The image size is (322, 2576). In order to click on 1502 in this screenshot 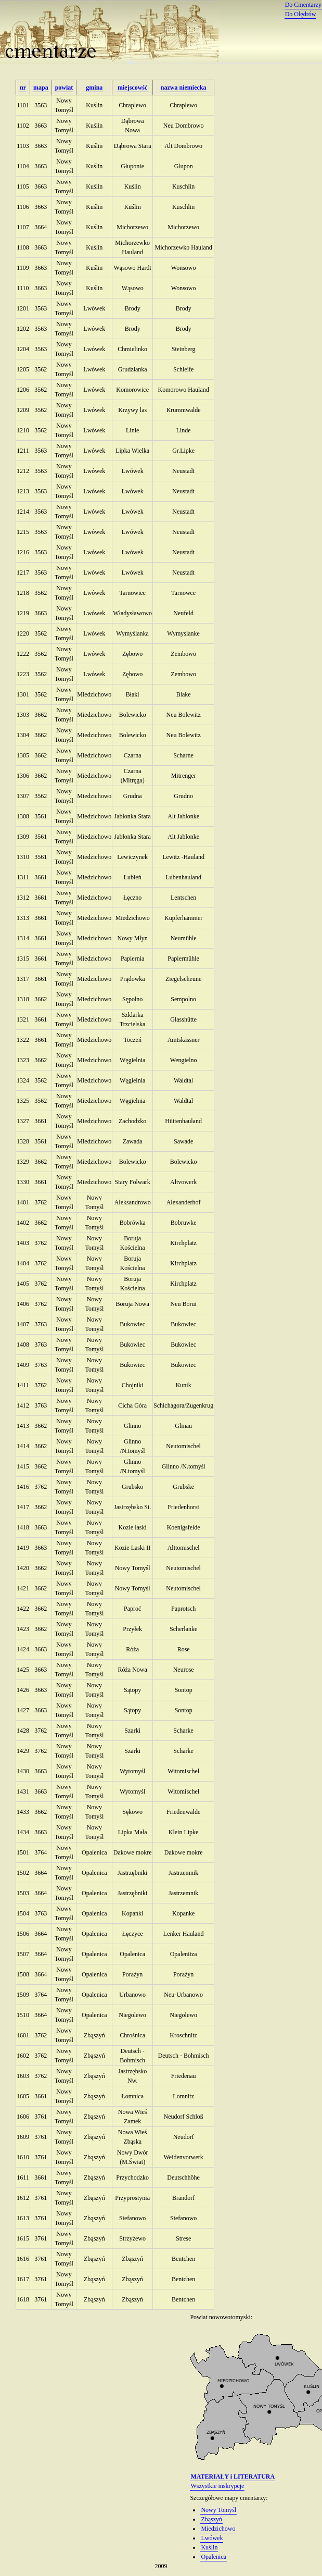, I will do `click(23, 1872)`.